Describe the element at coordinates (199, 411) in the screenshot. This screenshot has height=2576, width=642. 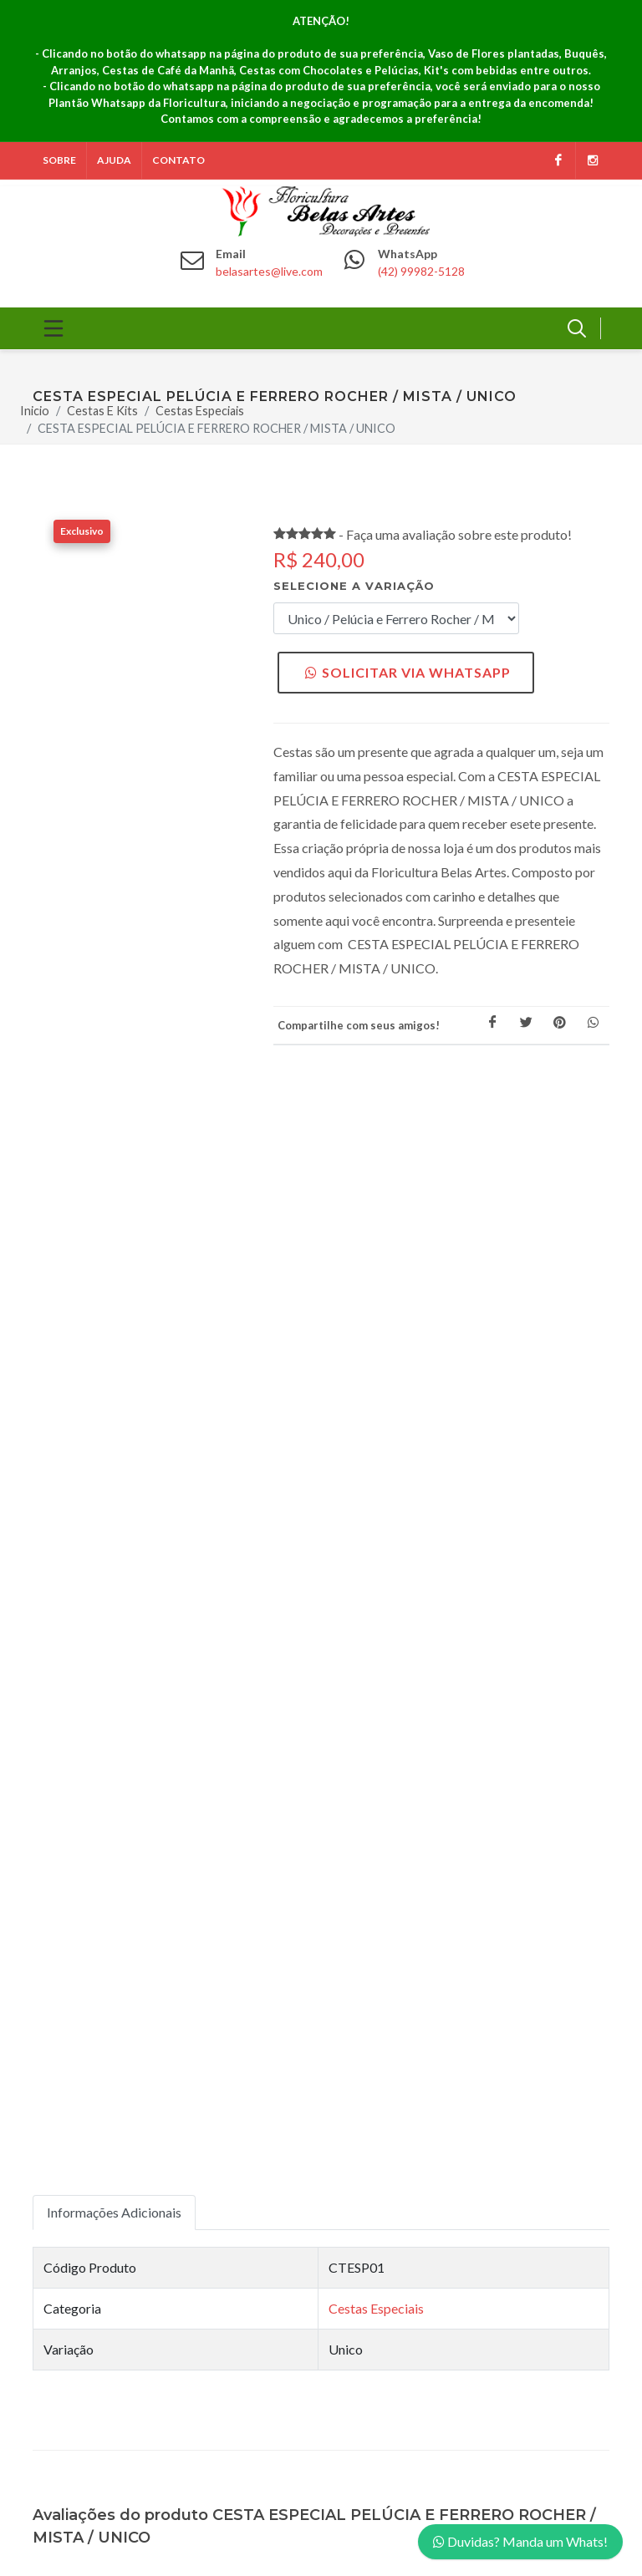
I see `Cestas Especiais` at that location.